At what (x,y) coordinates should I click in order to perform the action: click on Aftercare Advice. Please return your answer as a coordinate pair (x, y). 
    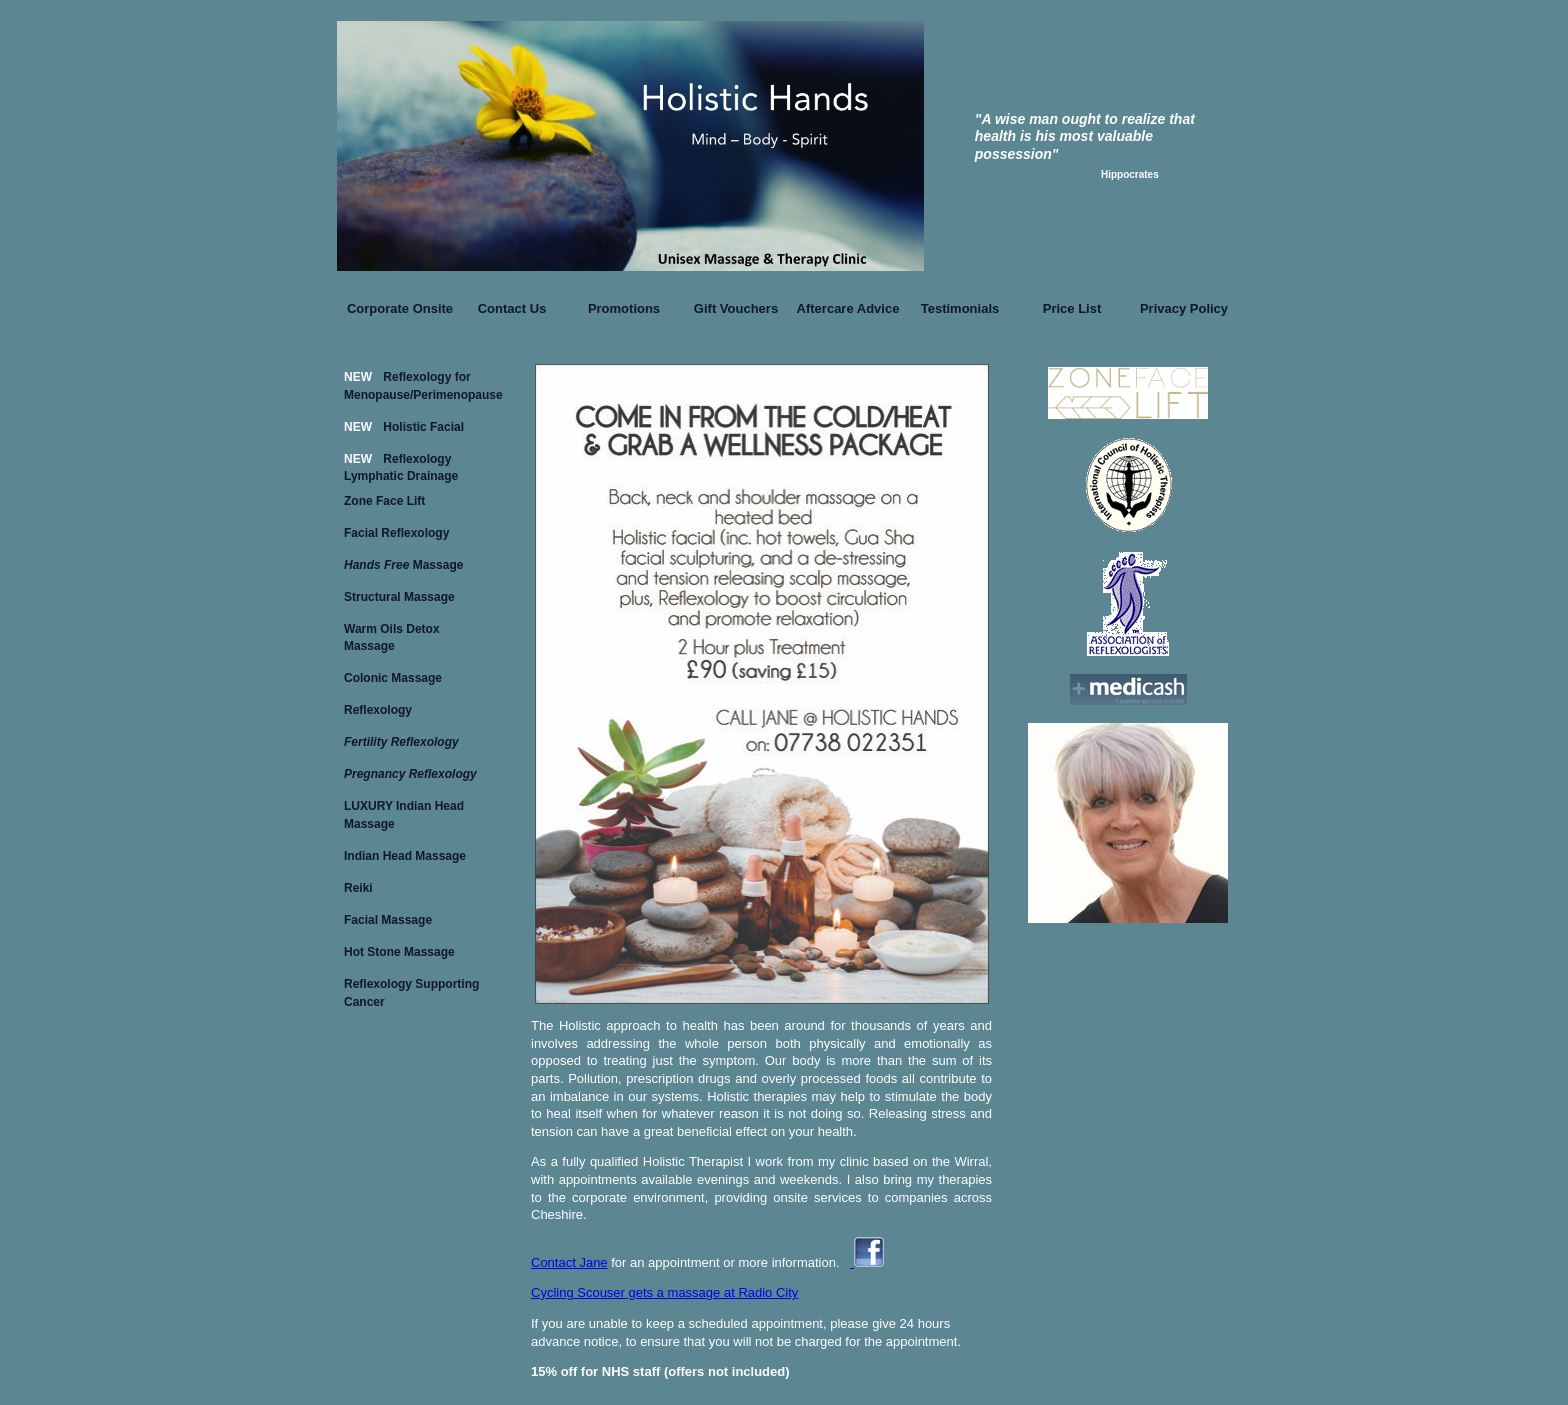
    Looking at the image, I should click on (848, 308).